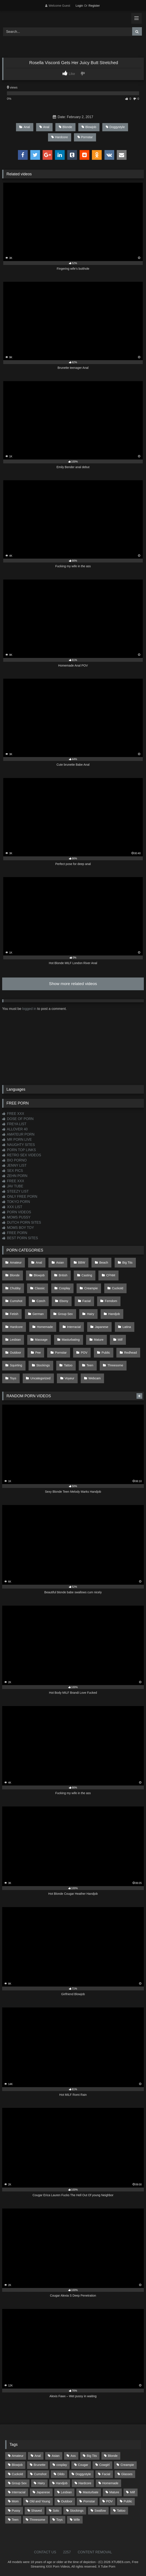  Describe the element at coordinates (14, 1314) in the screenshot. I see `Fetish` at that location.